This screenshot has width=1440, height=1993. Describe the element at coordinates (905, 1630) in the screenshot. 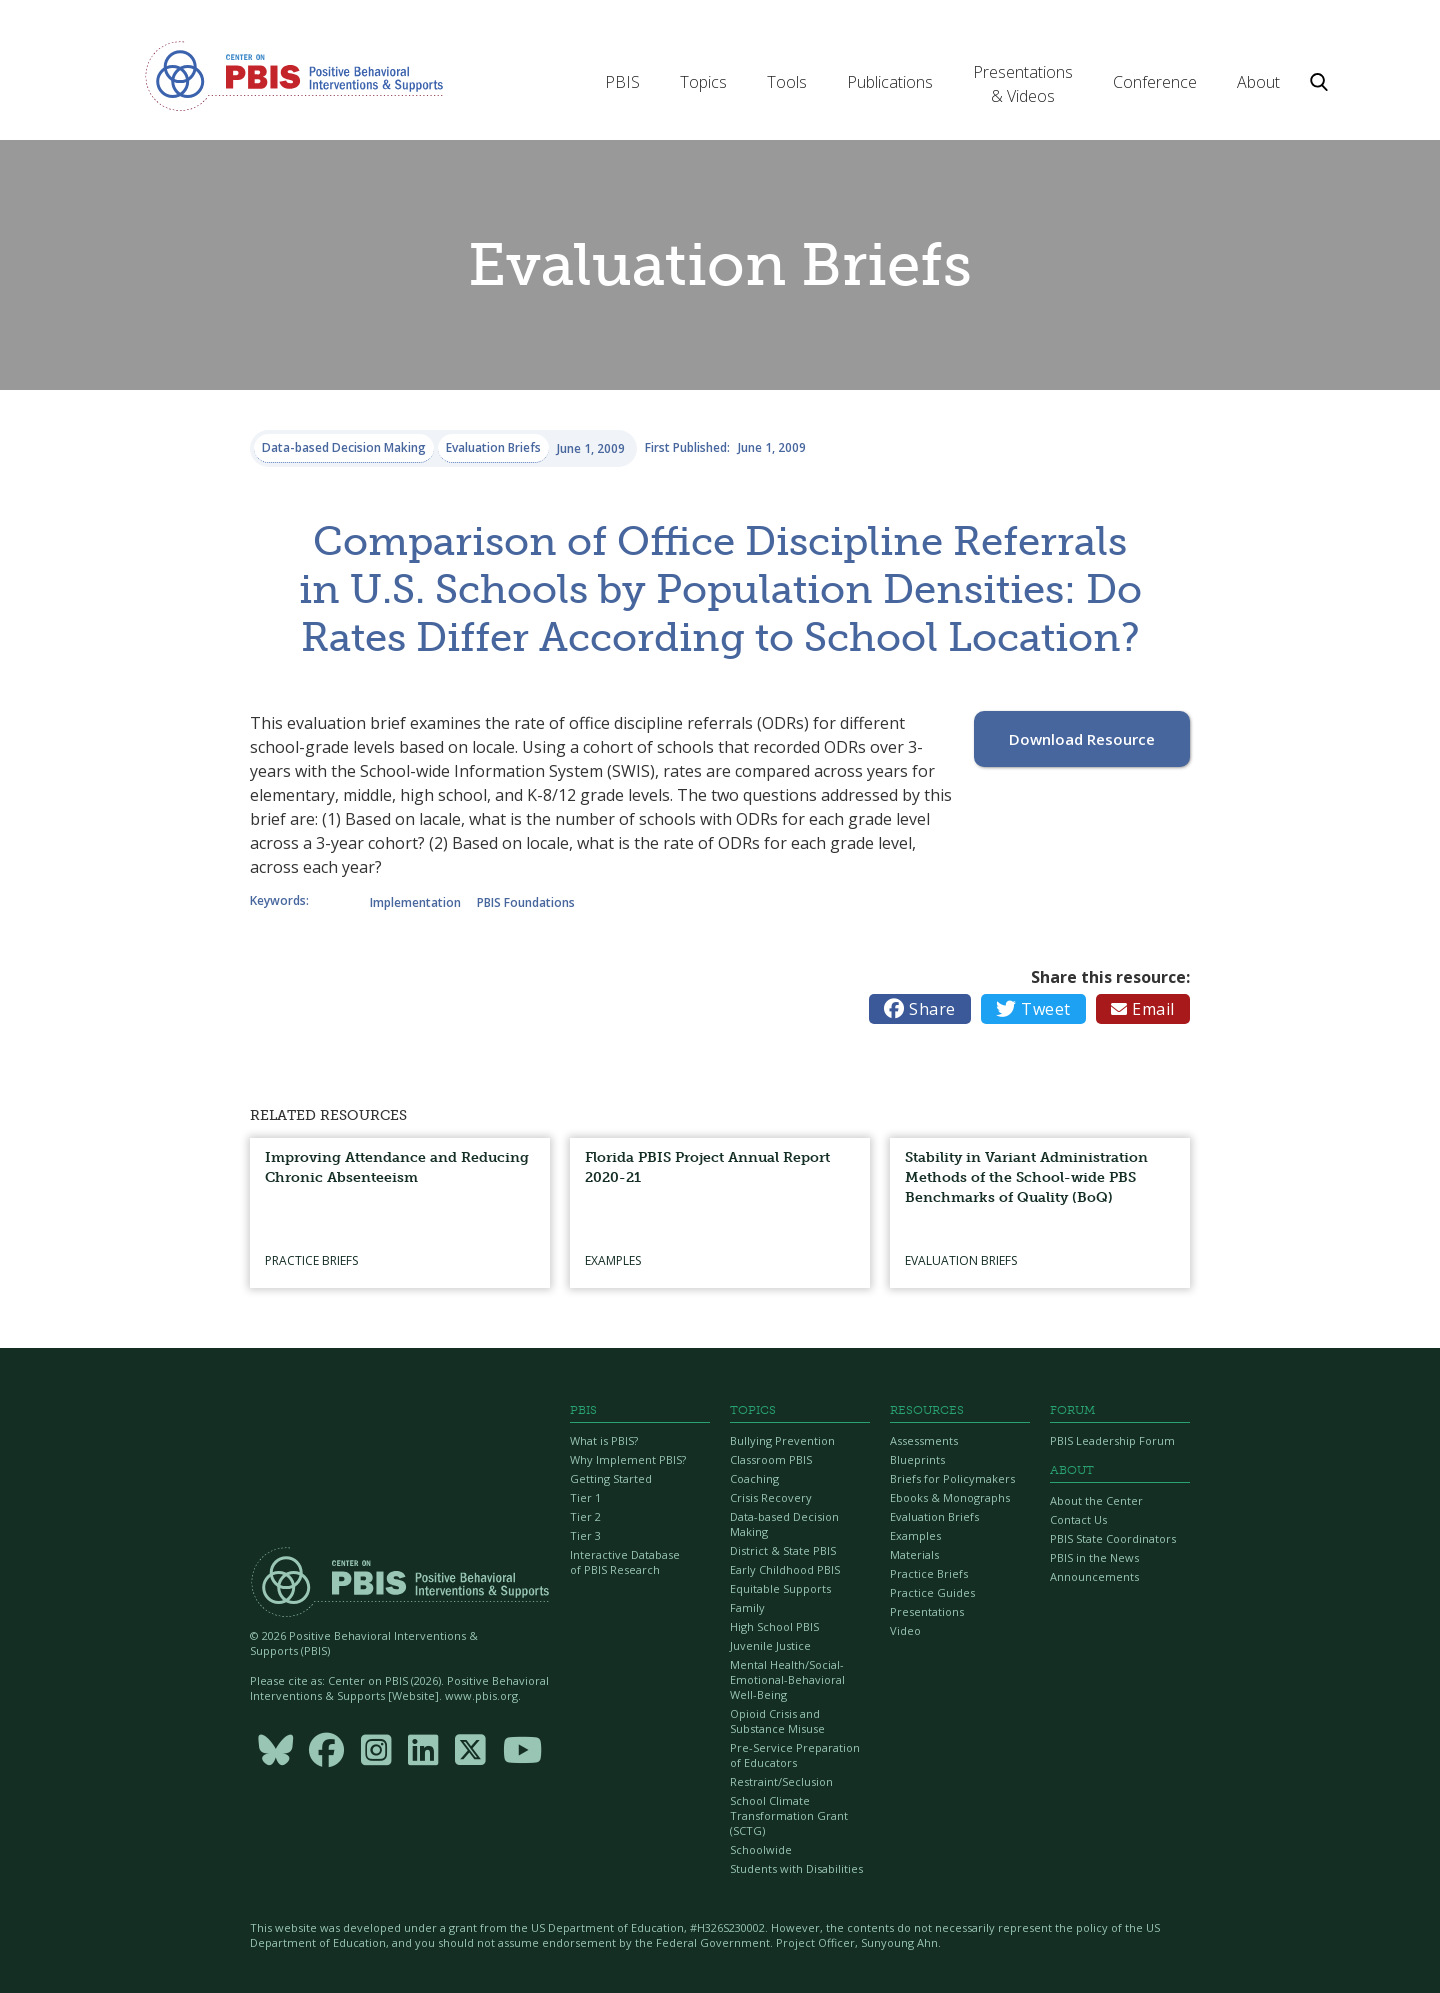

I see `Video` at that location.